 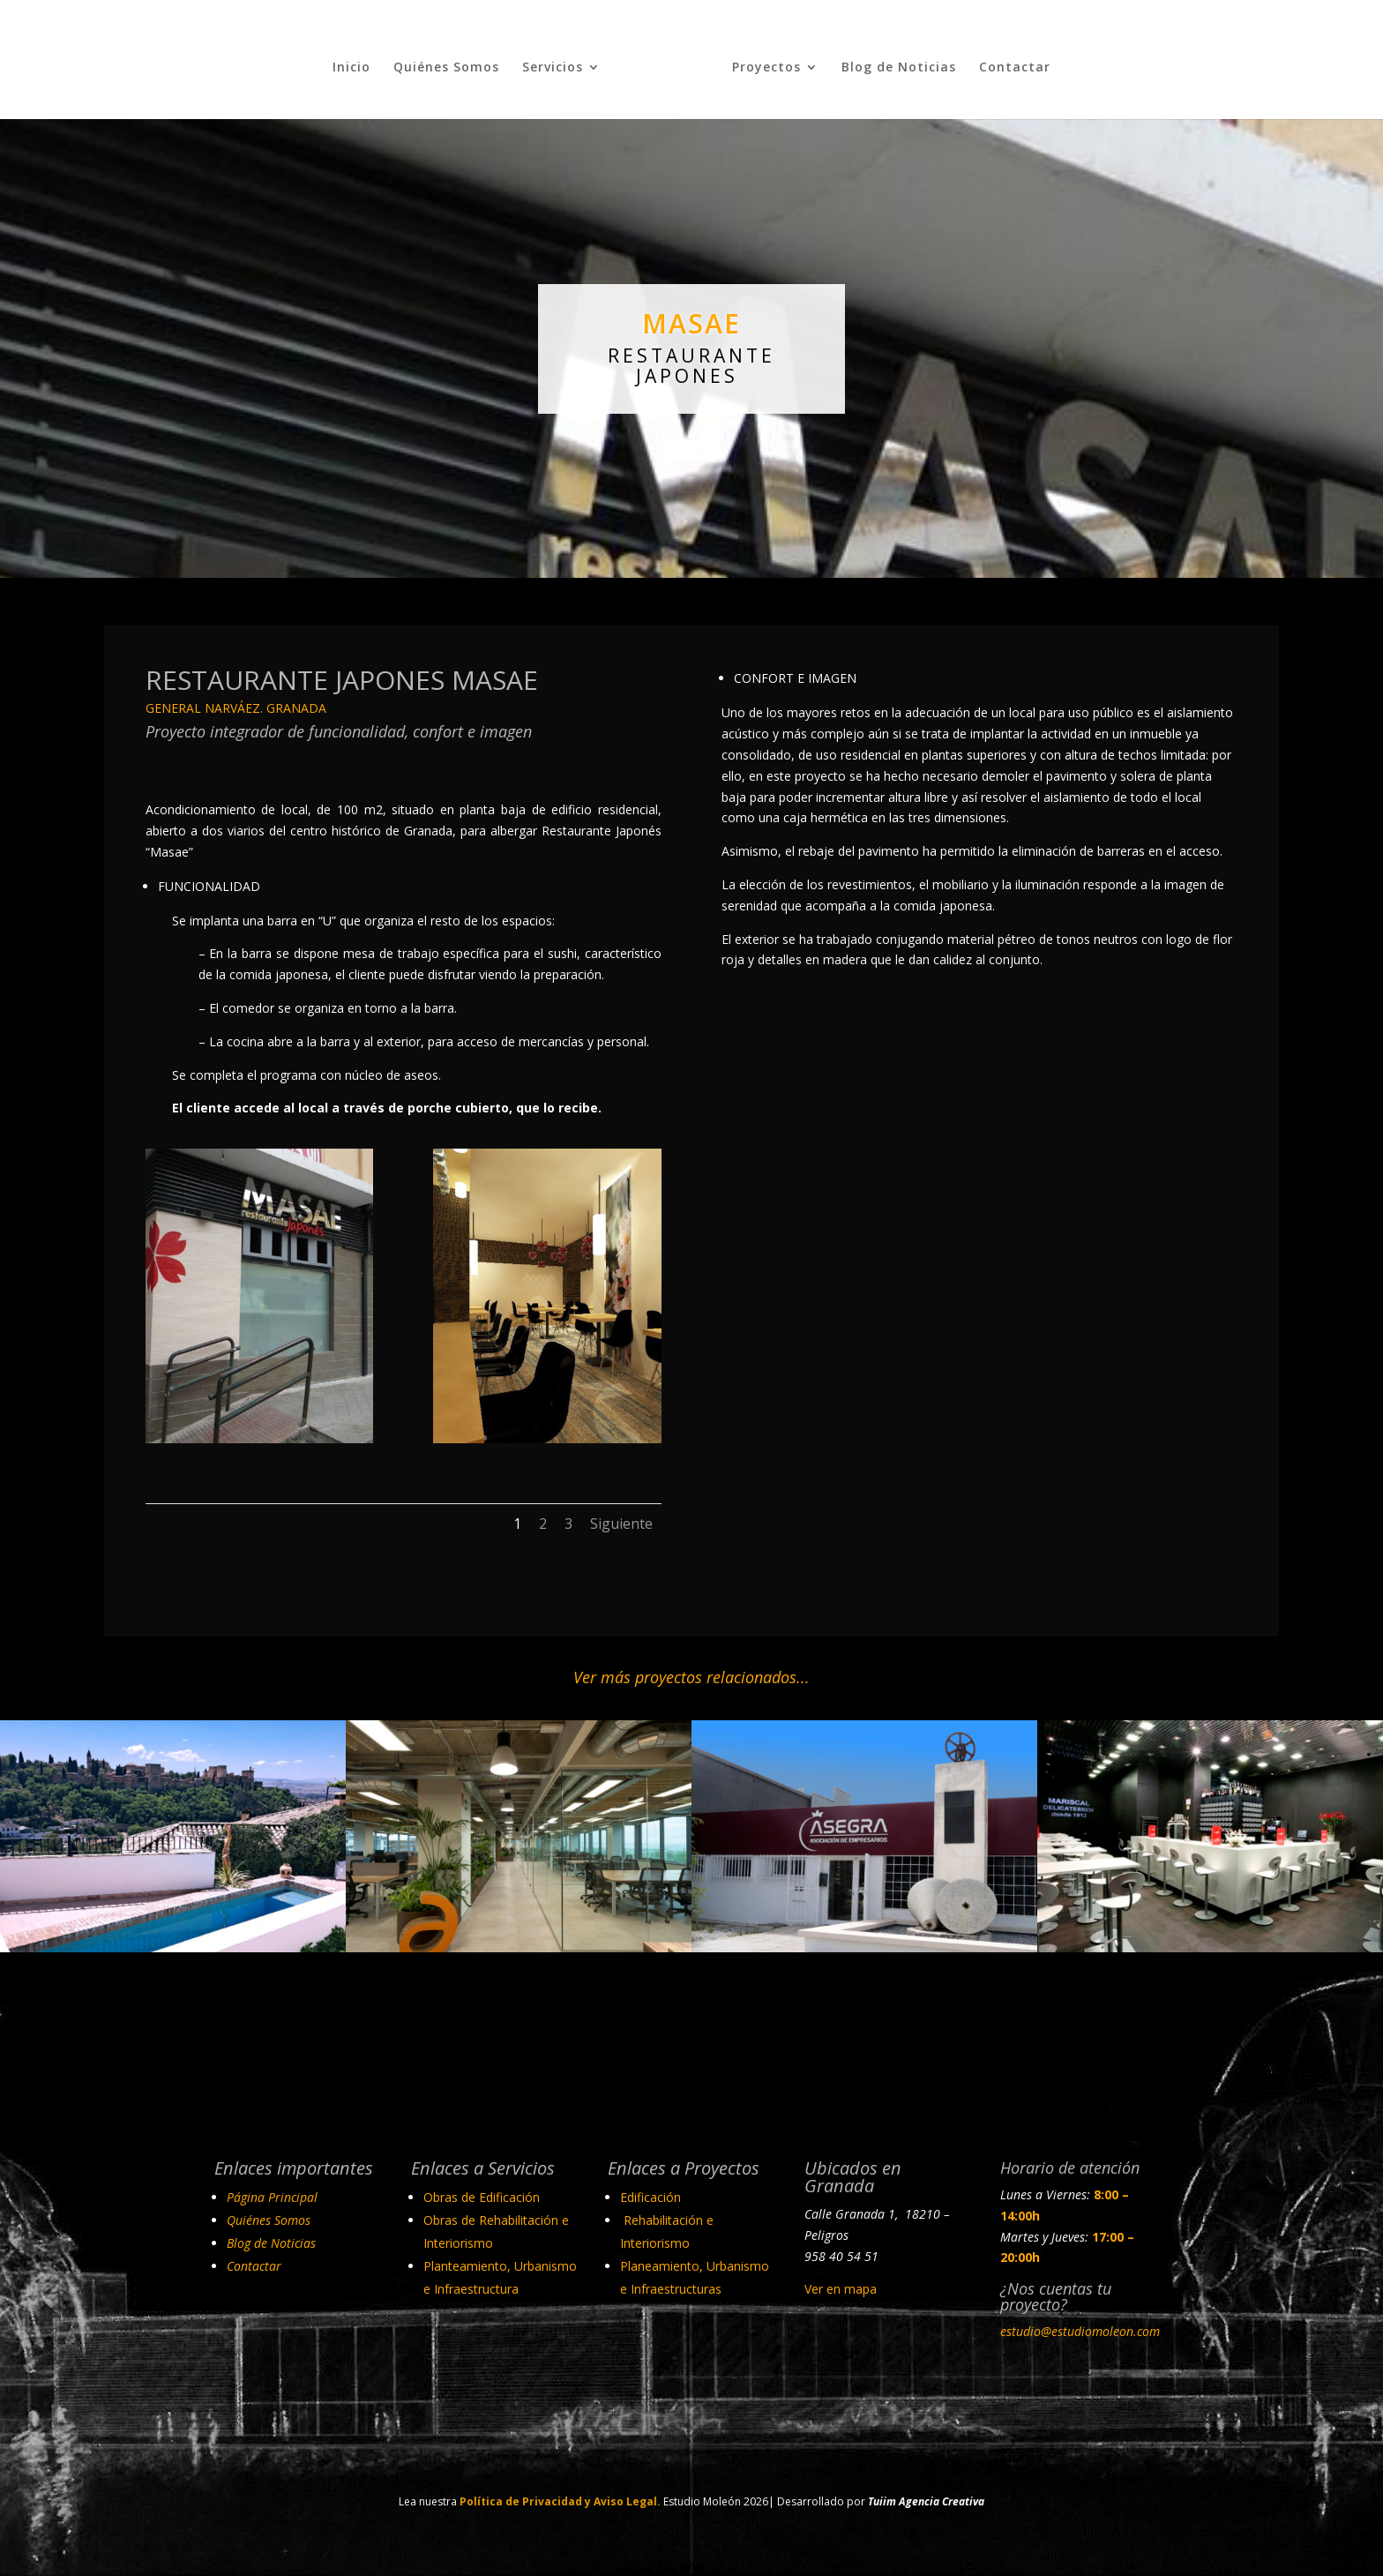 I want to click on Proyectos, so click(x=759, y=61).